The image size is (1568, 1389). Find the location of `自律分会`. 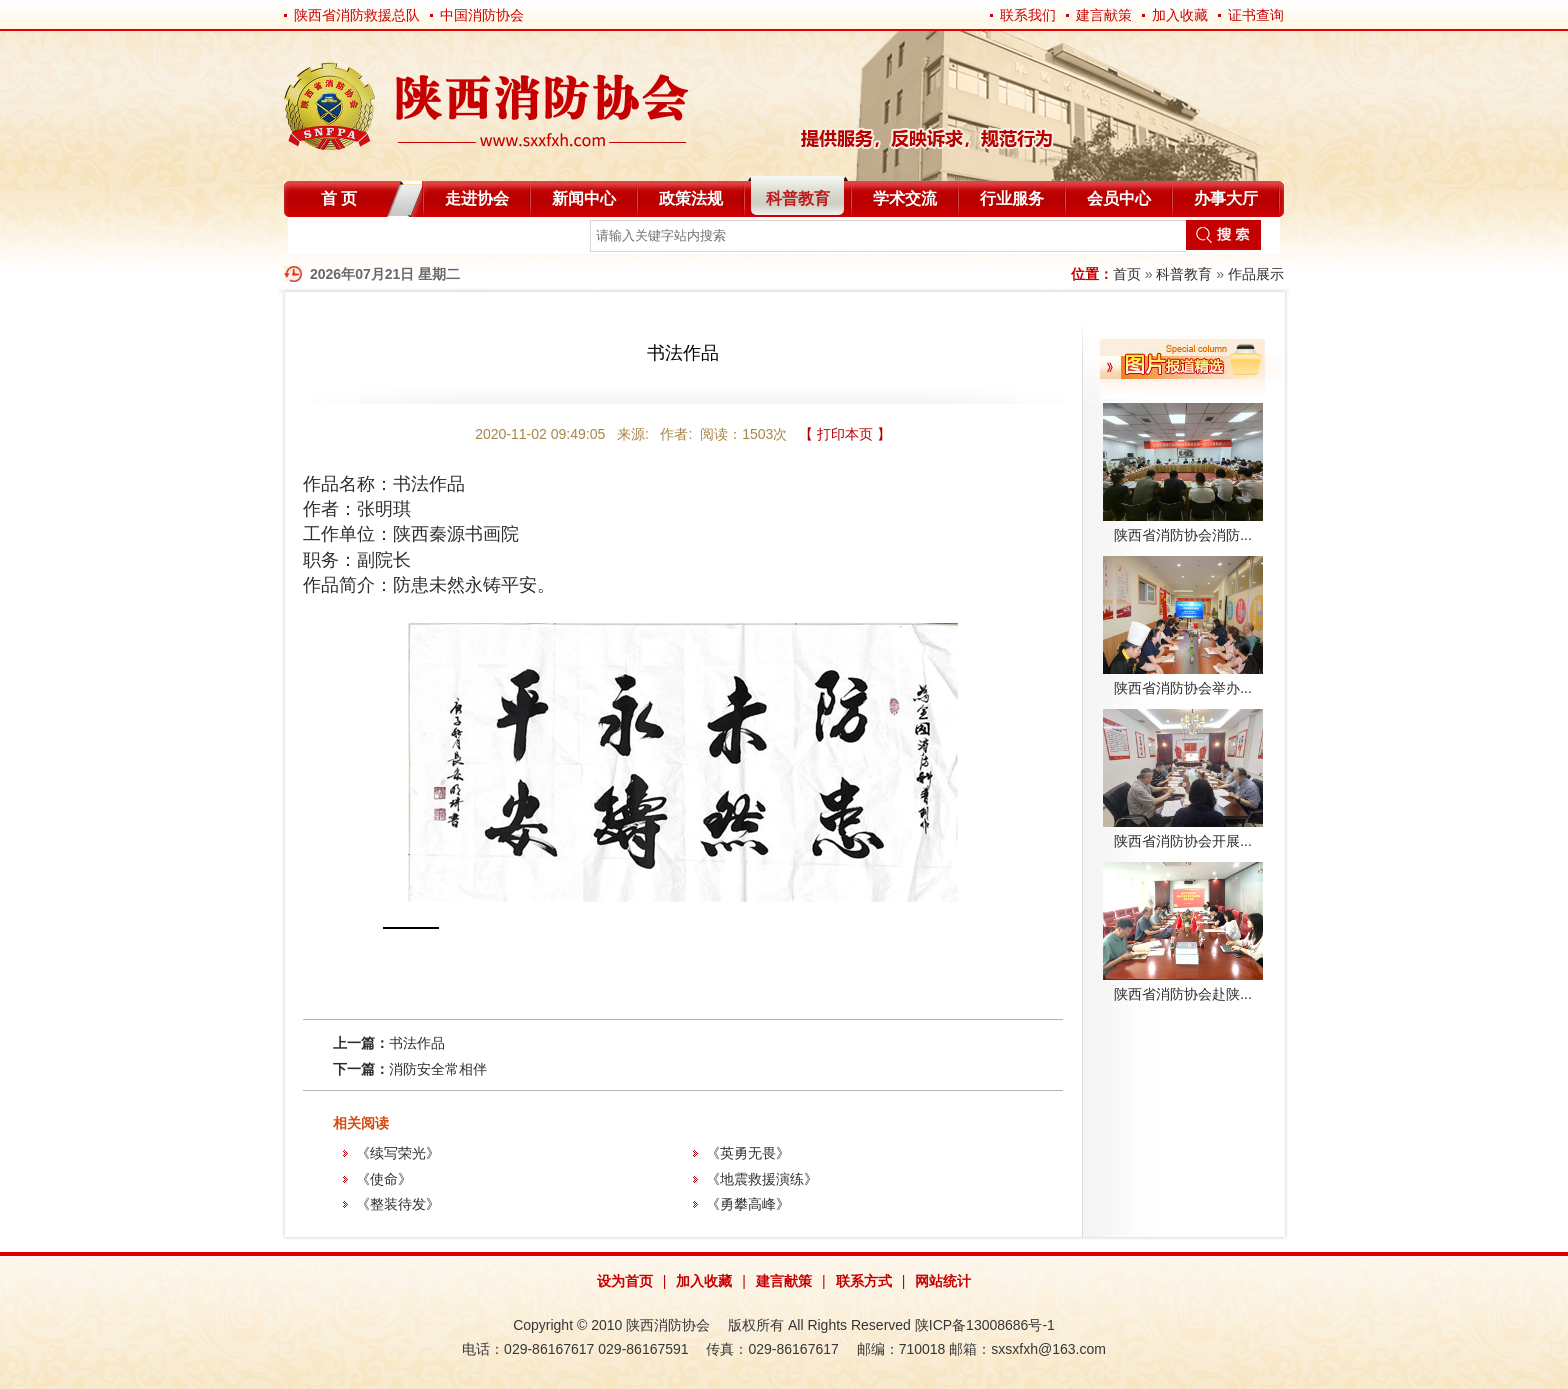

自律分会 is located at coordinates (336, 239).